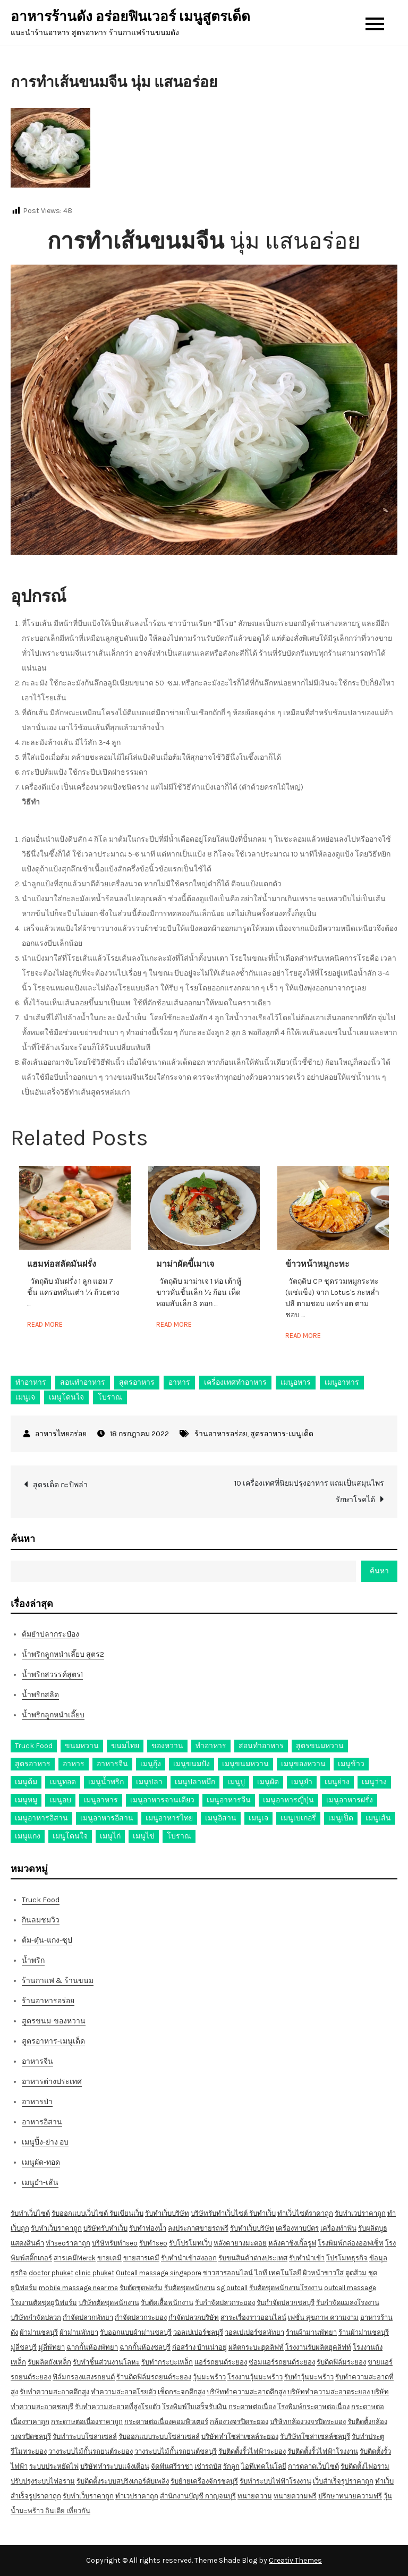  Describe the element at coordinates (295, 2560) in the screenshot. I see `Creativ Themes` at that location.